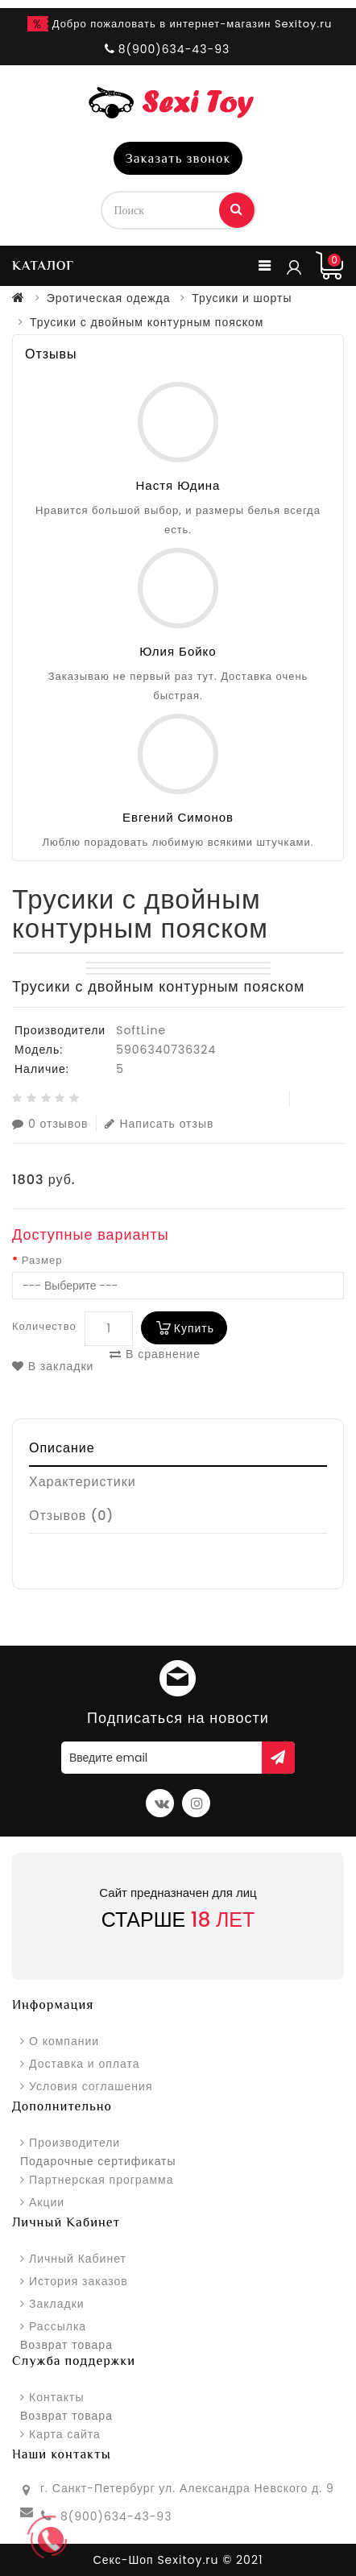  Describe the element at coordinates (50, 1123) in the screenshot. I see `0 отзывов` at that location.